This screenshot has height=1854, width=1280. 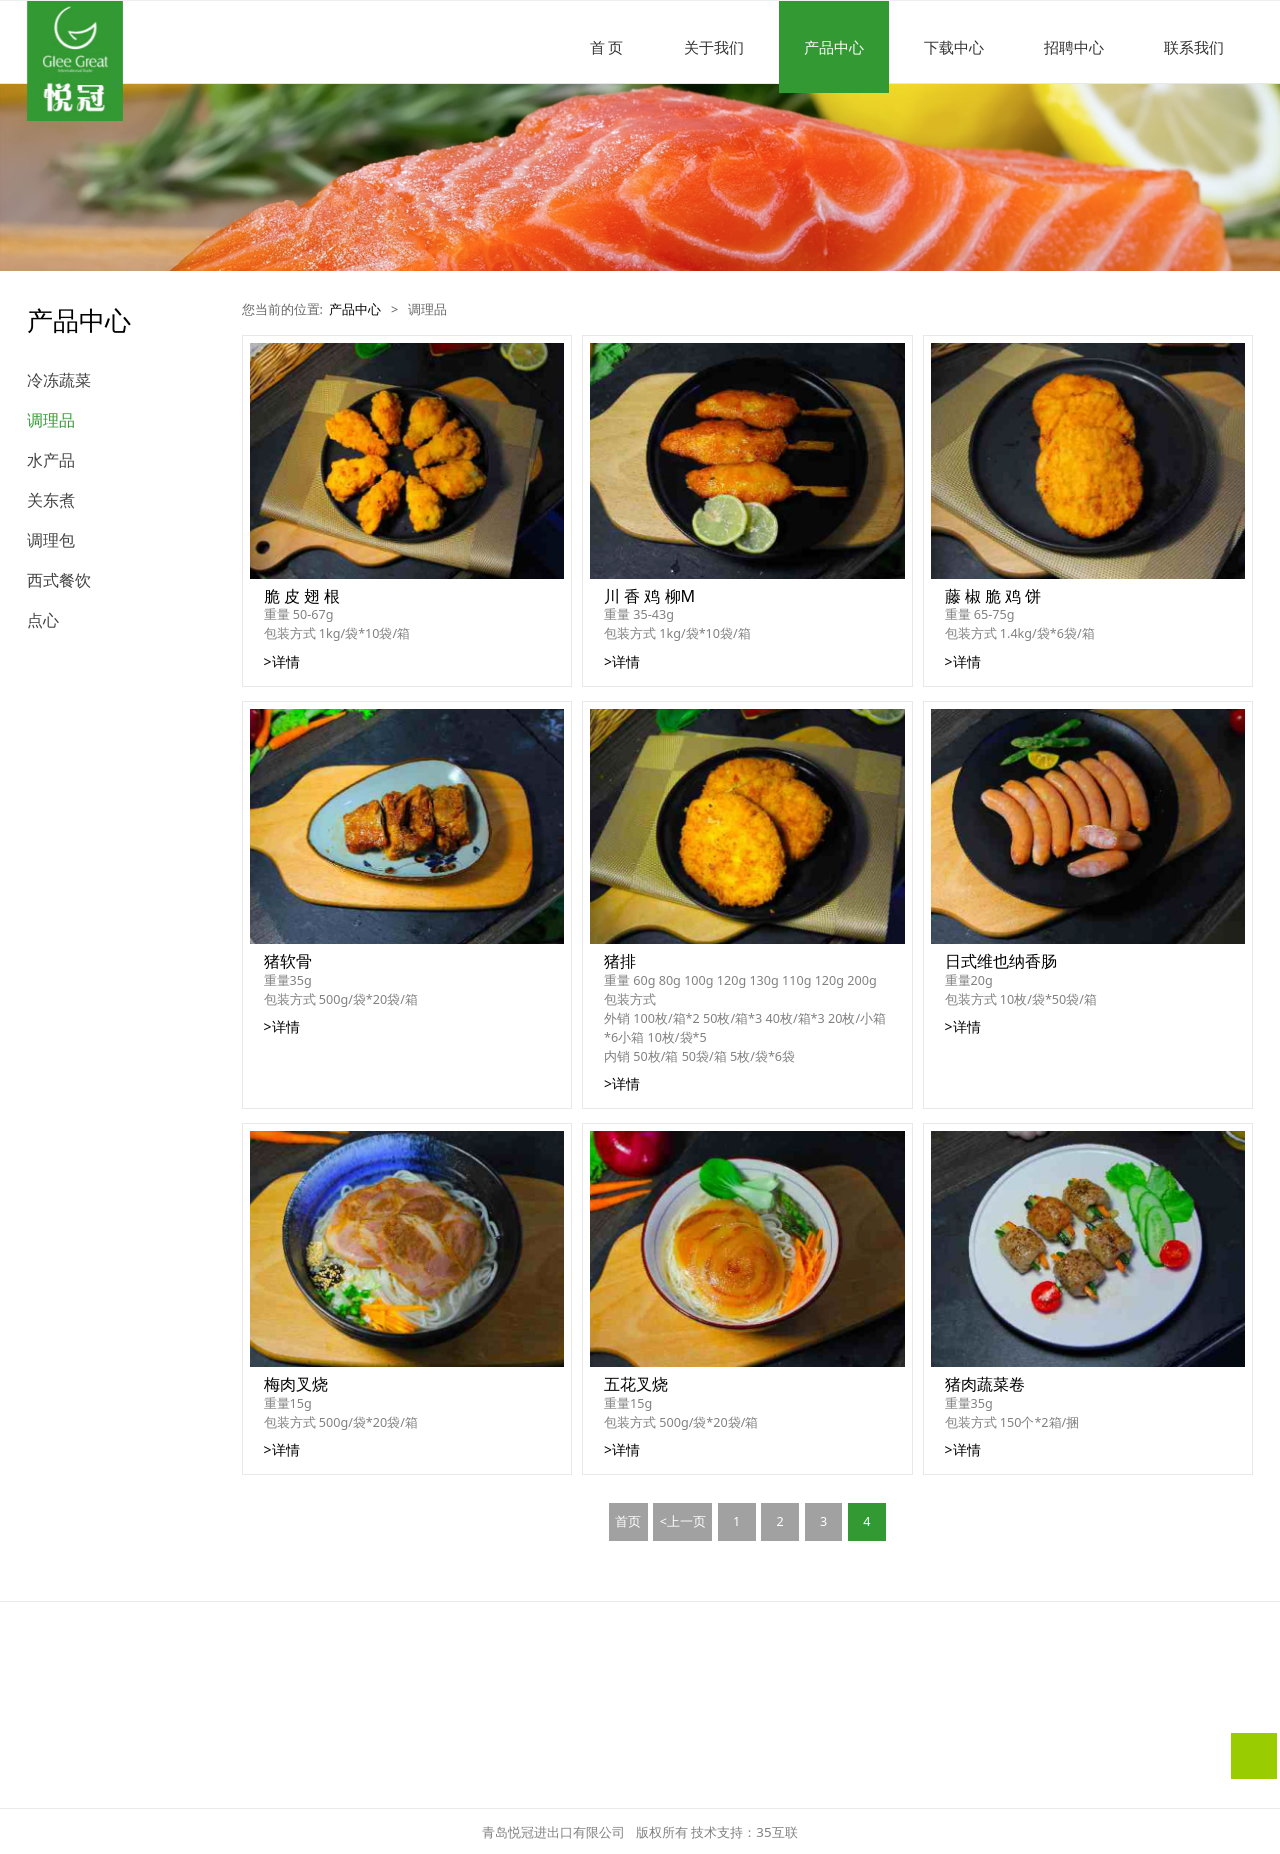 What do you see at coordinates (51, 460) in the screenshot?
I see `水产品` at bounding box center [51, 460].